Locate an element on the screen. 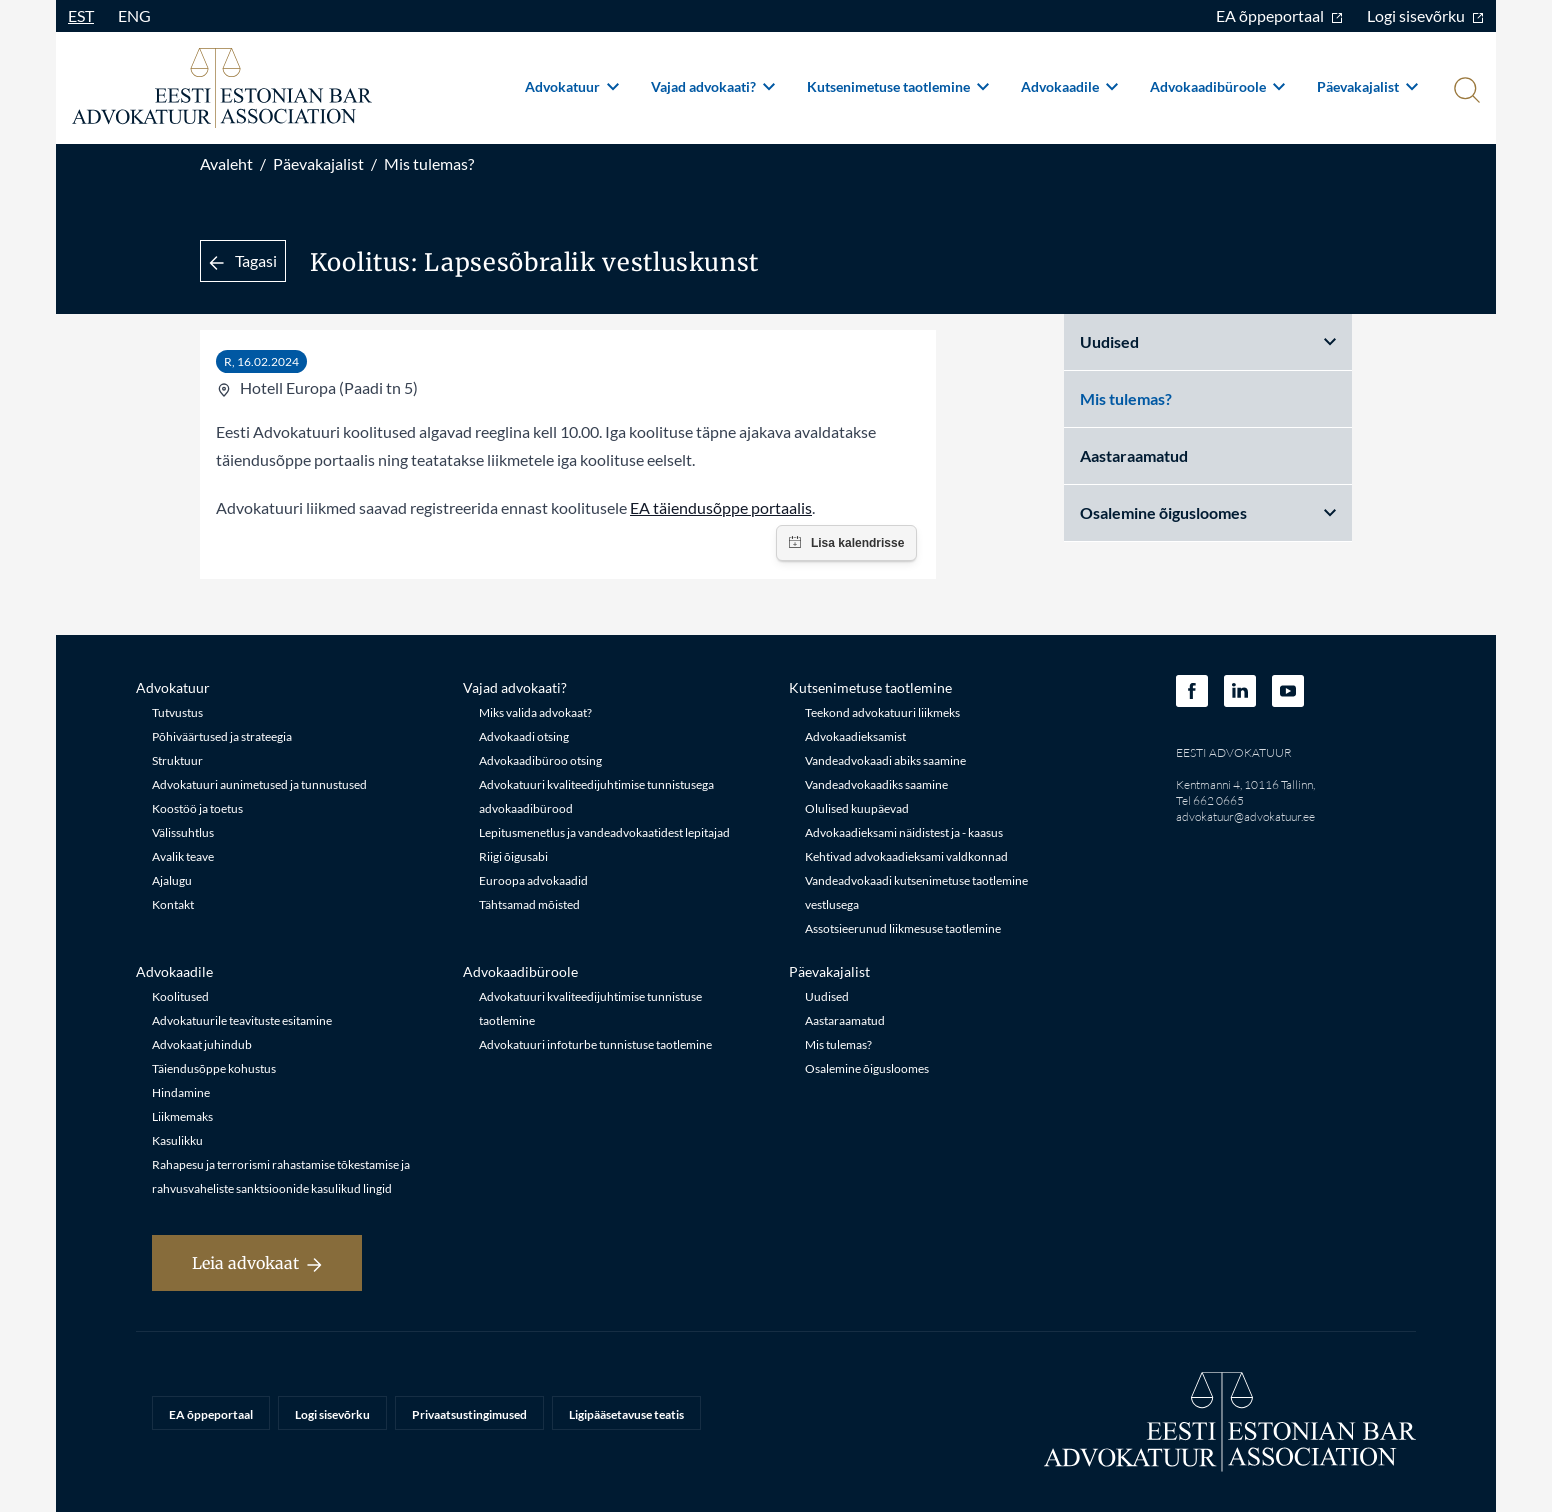 This screenshot has width=1552, height=1512. Välissuhtlus is located at coordinates (183, 832).